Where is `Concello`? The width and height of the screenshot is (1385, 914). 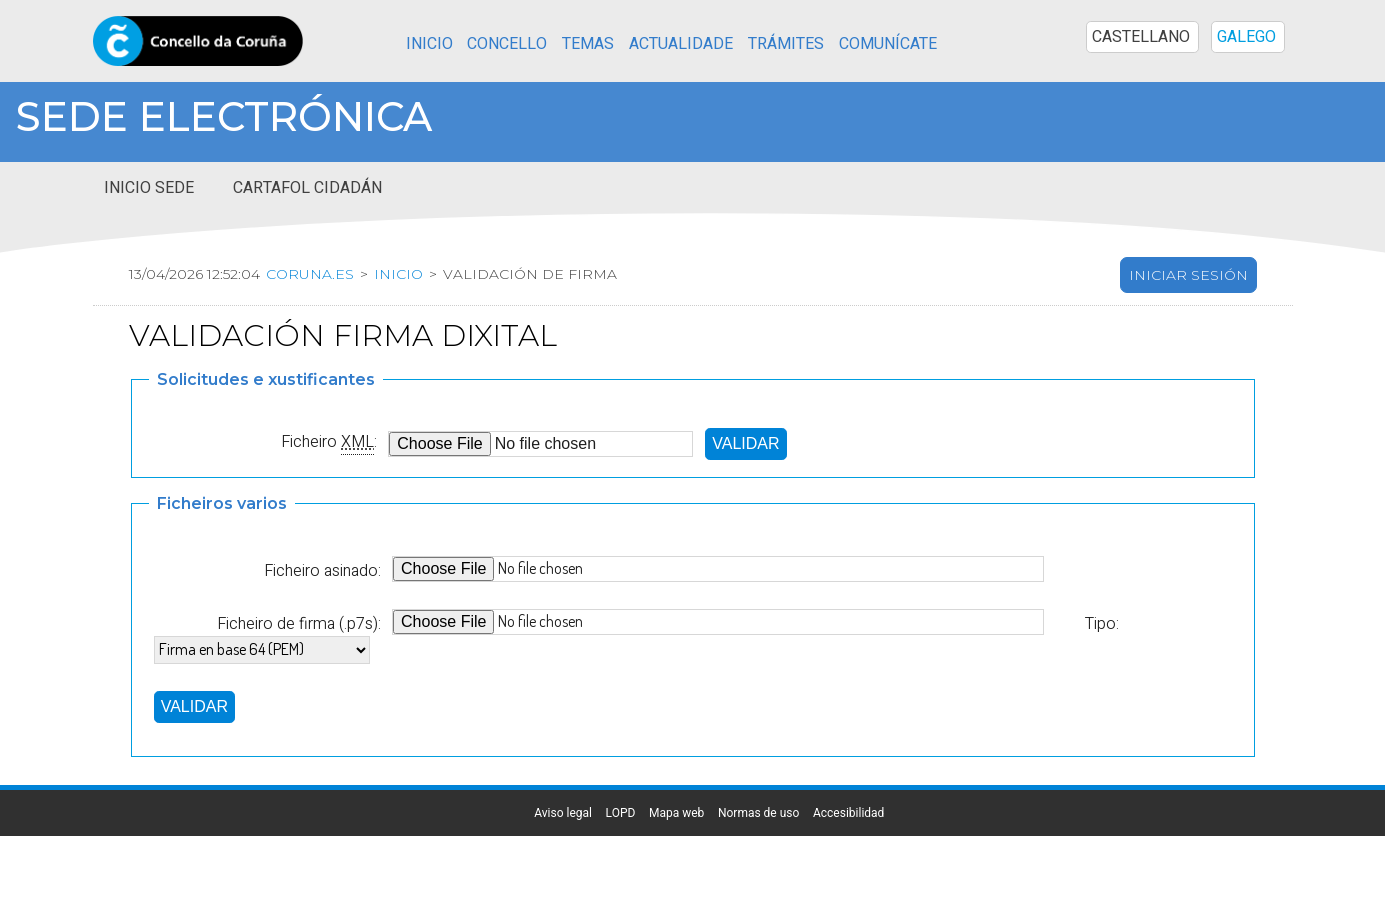 Concello is located at coordinates (507, 44).